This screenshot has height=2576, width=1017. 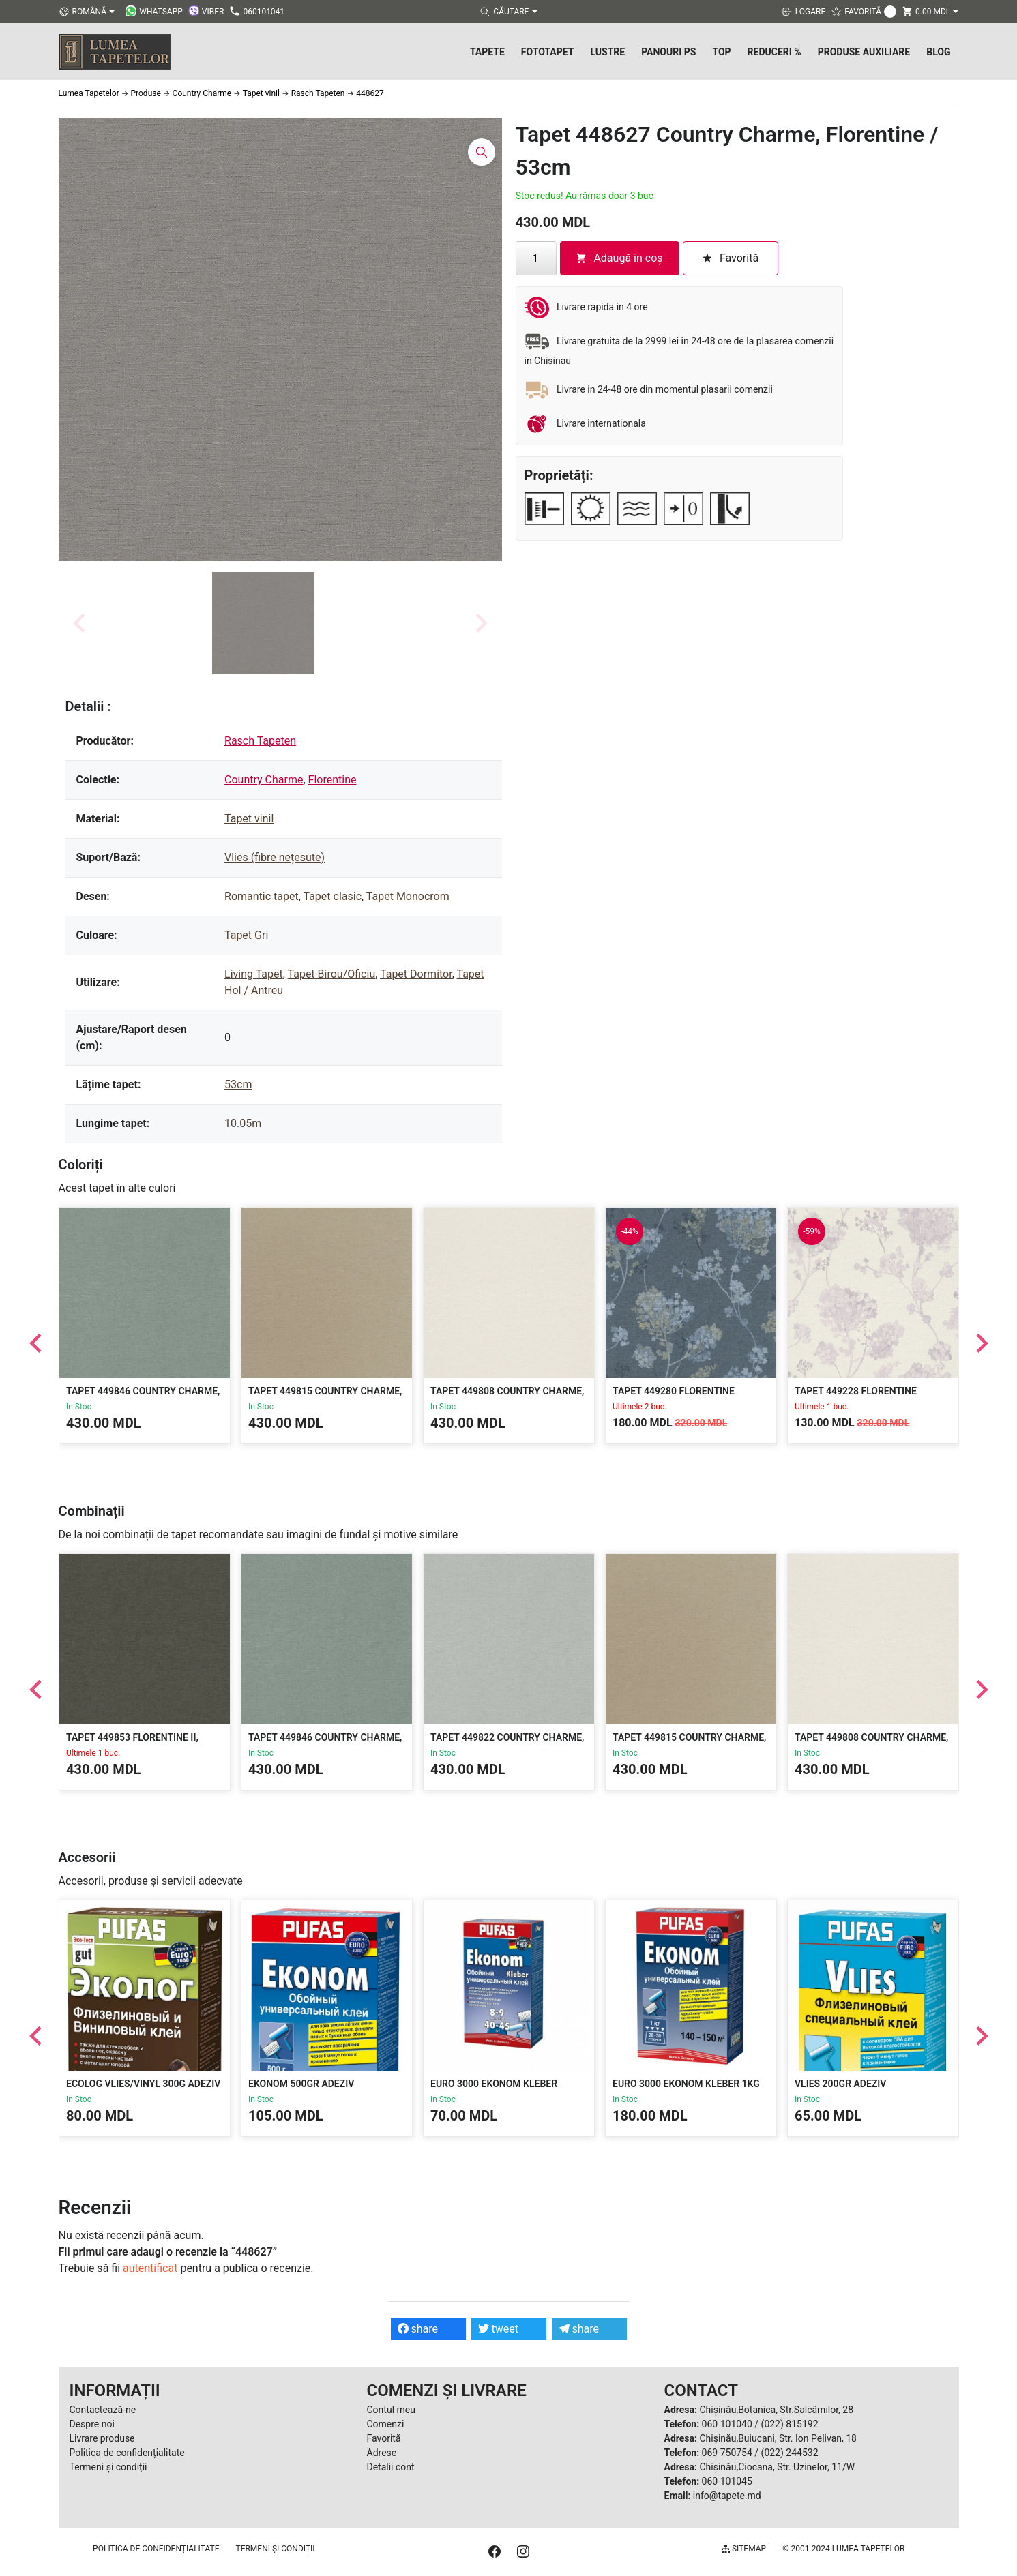 What do you see at coordinates (744, 2548) in the screenshot?
I see `Sitemap` at bounding box center [744, 2548].